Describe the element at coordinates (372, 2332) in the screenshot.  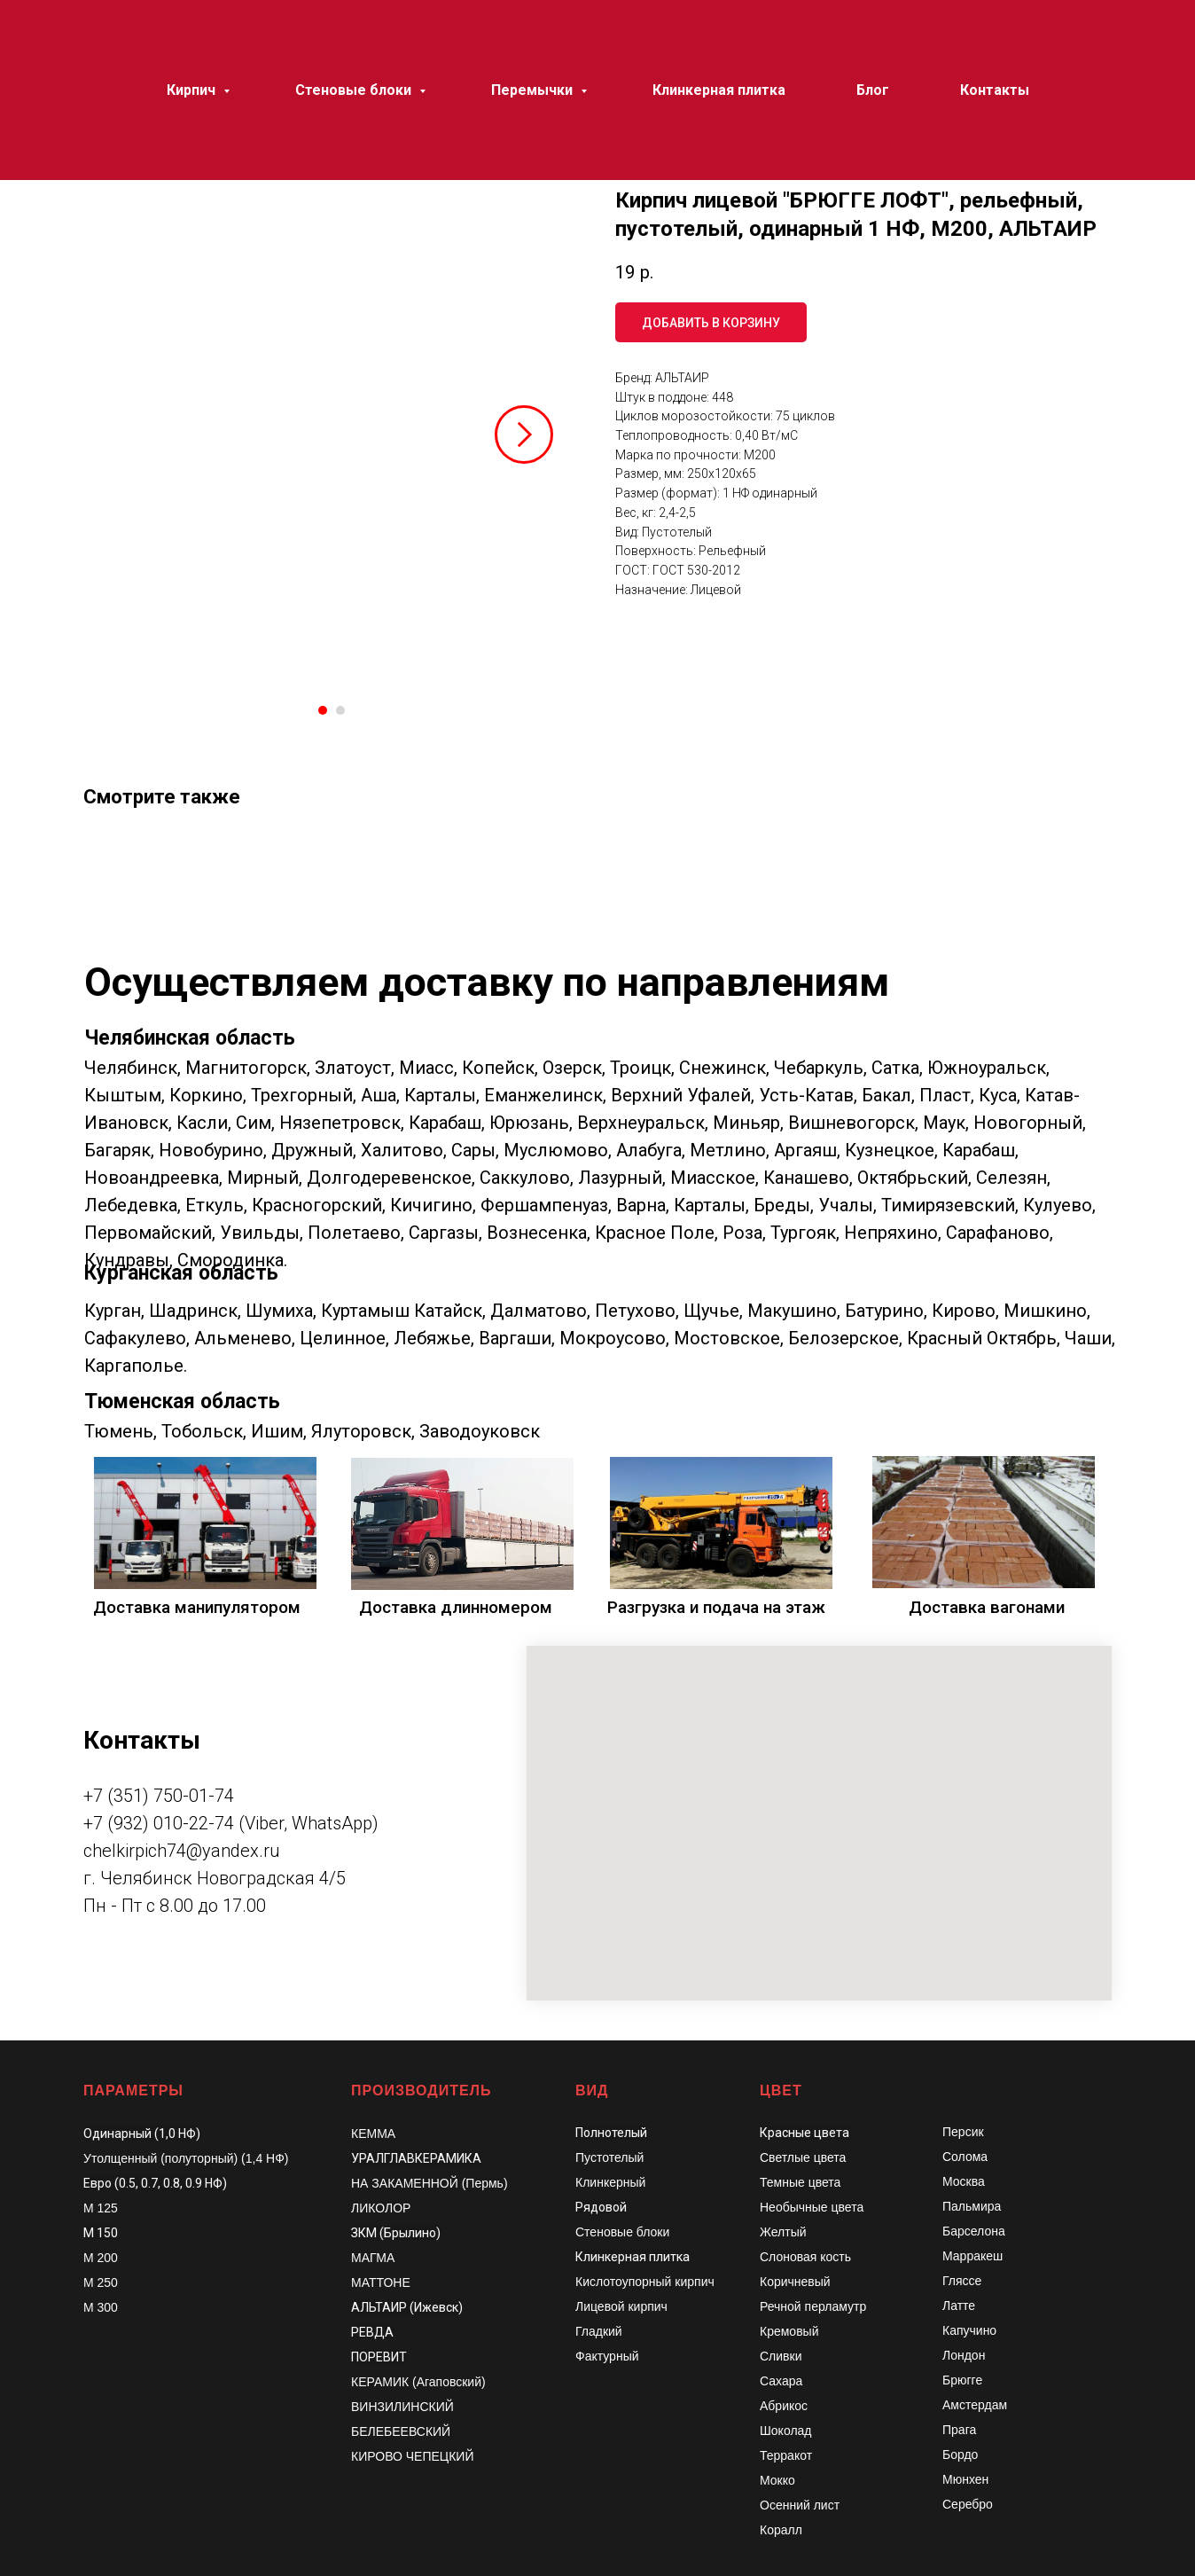
I see `РЕВДА` at that location.